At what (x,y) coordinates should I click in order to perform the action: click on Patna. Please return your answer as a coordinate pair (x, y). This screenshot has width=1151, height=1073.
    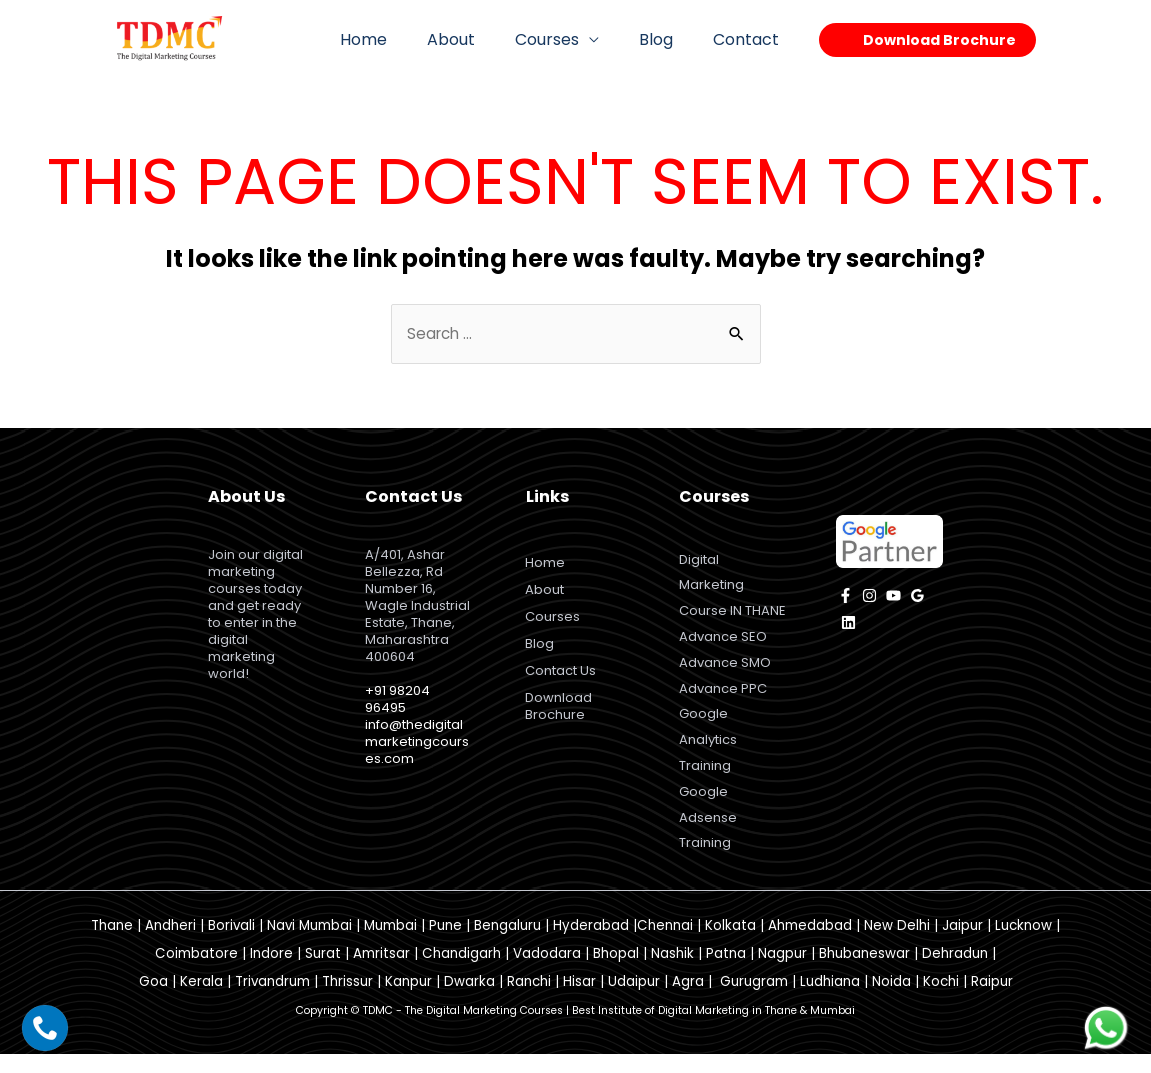
    Looking at the image, I should click on (726, 971).